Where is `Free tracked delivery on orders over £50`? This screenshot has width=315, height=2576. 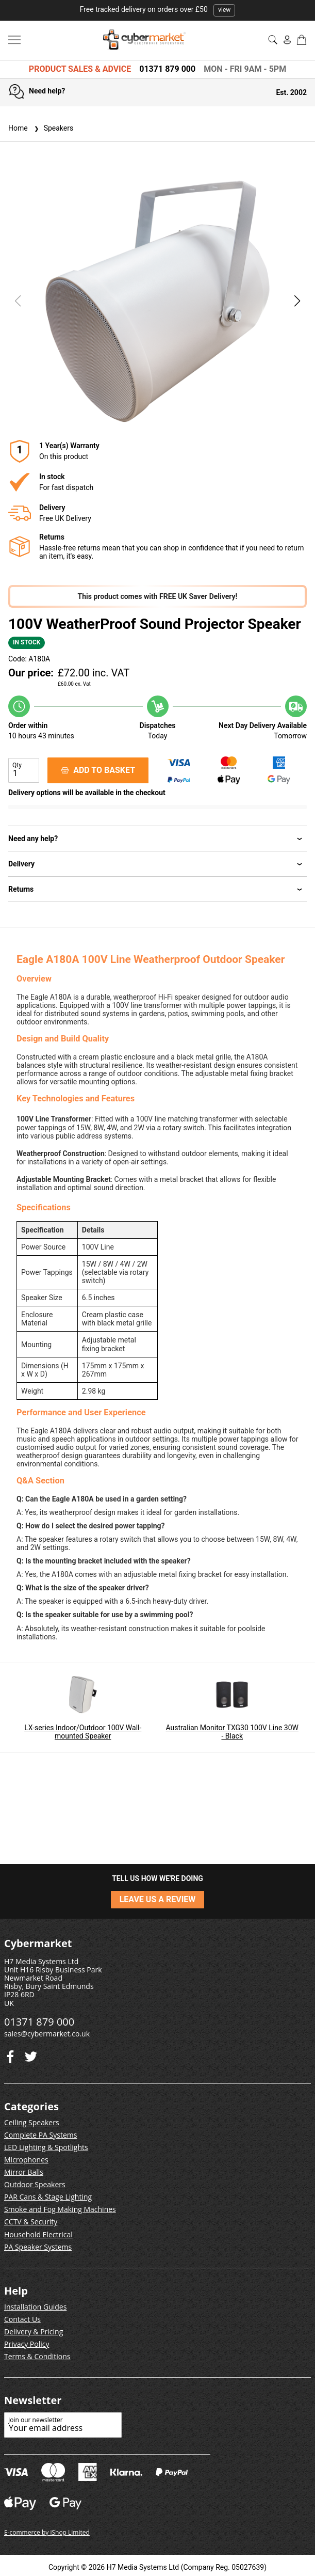
Free tracked delivery on orders over £50 is located at coordinates (158, 9).